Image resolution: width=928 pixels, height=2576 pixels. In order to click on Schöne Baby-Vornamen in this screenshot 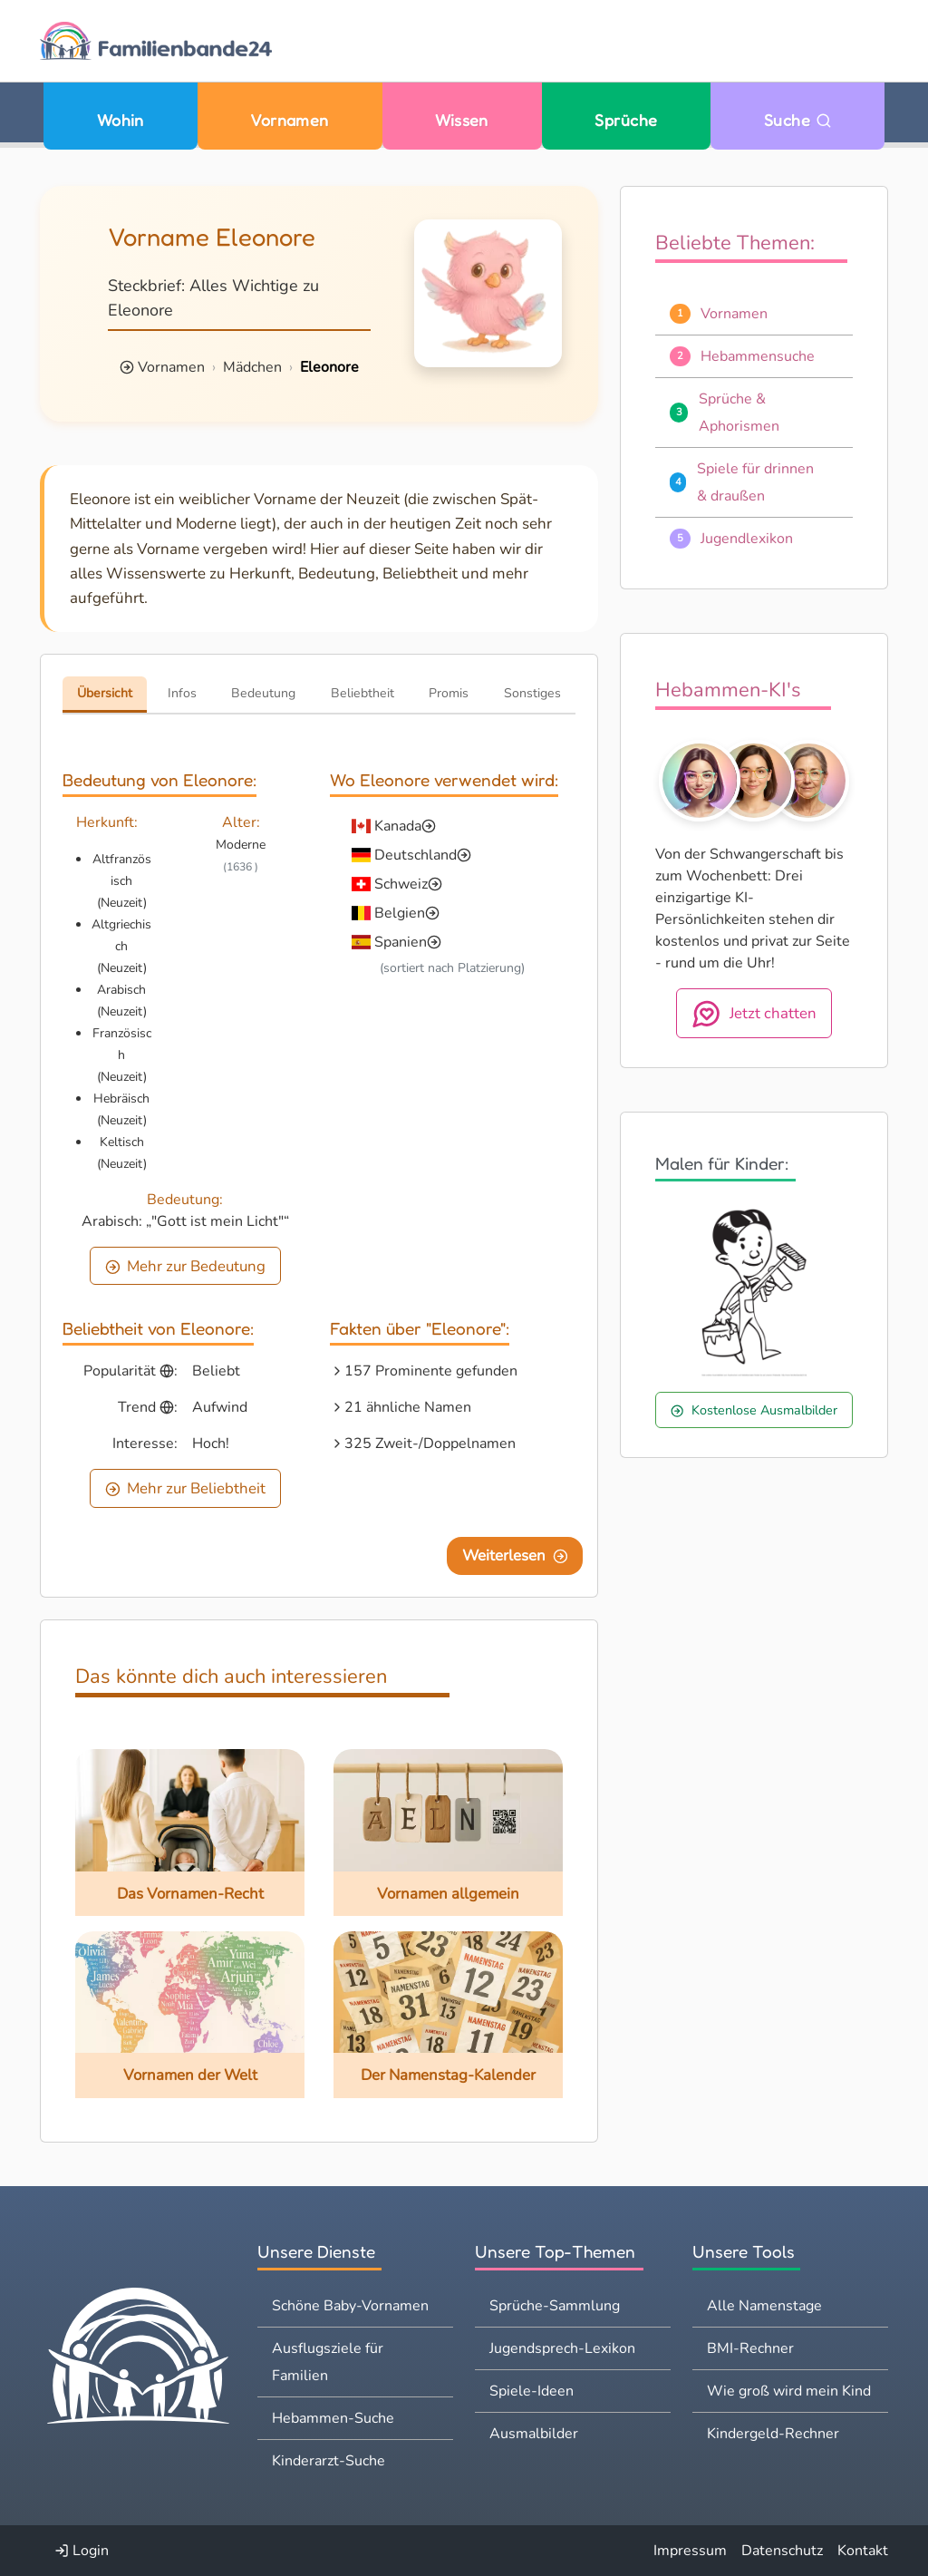, I will do `click(350, 2306)`.